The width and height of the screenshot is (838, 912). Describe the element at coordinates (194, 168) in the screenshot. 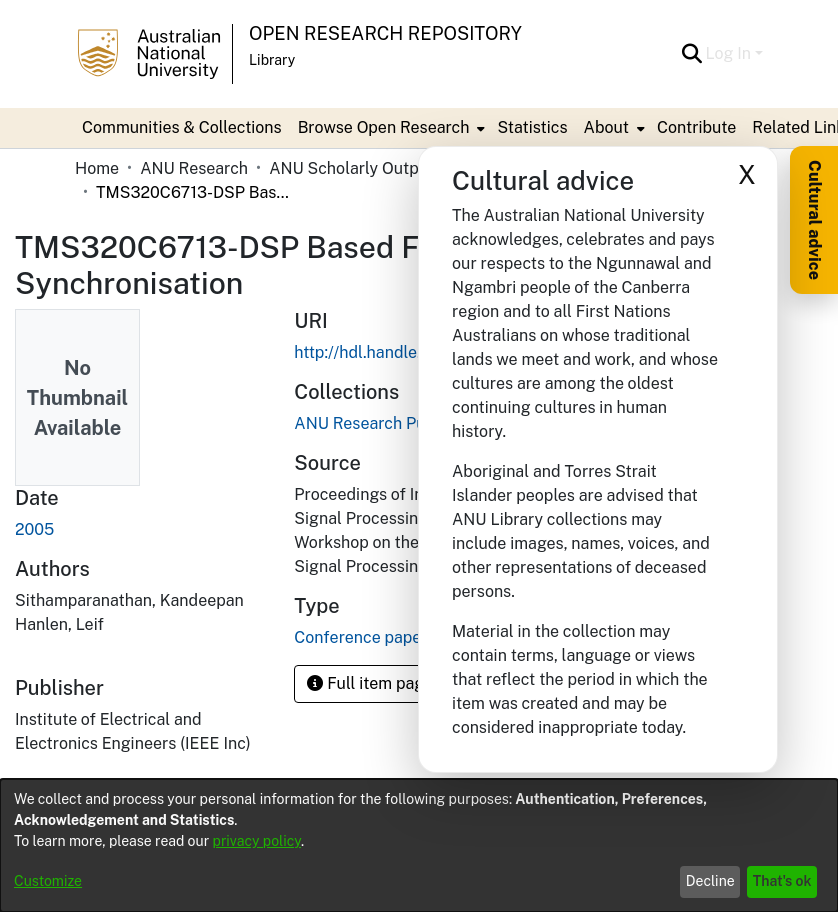

I see `ANU Research [link]` at that location.